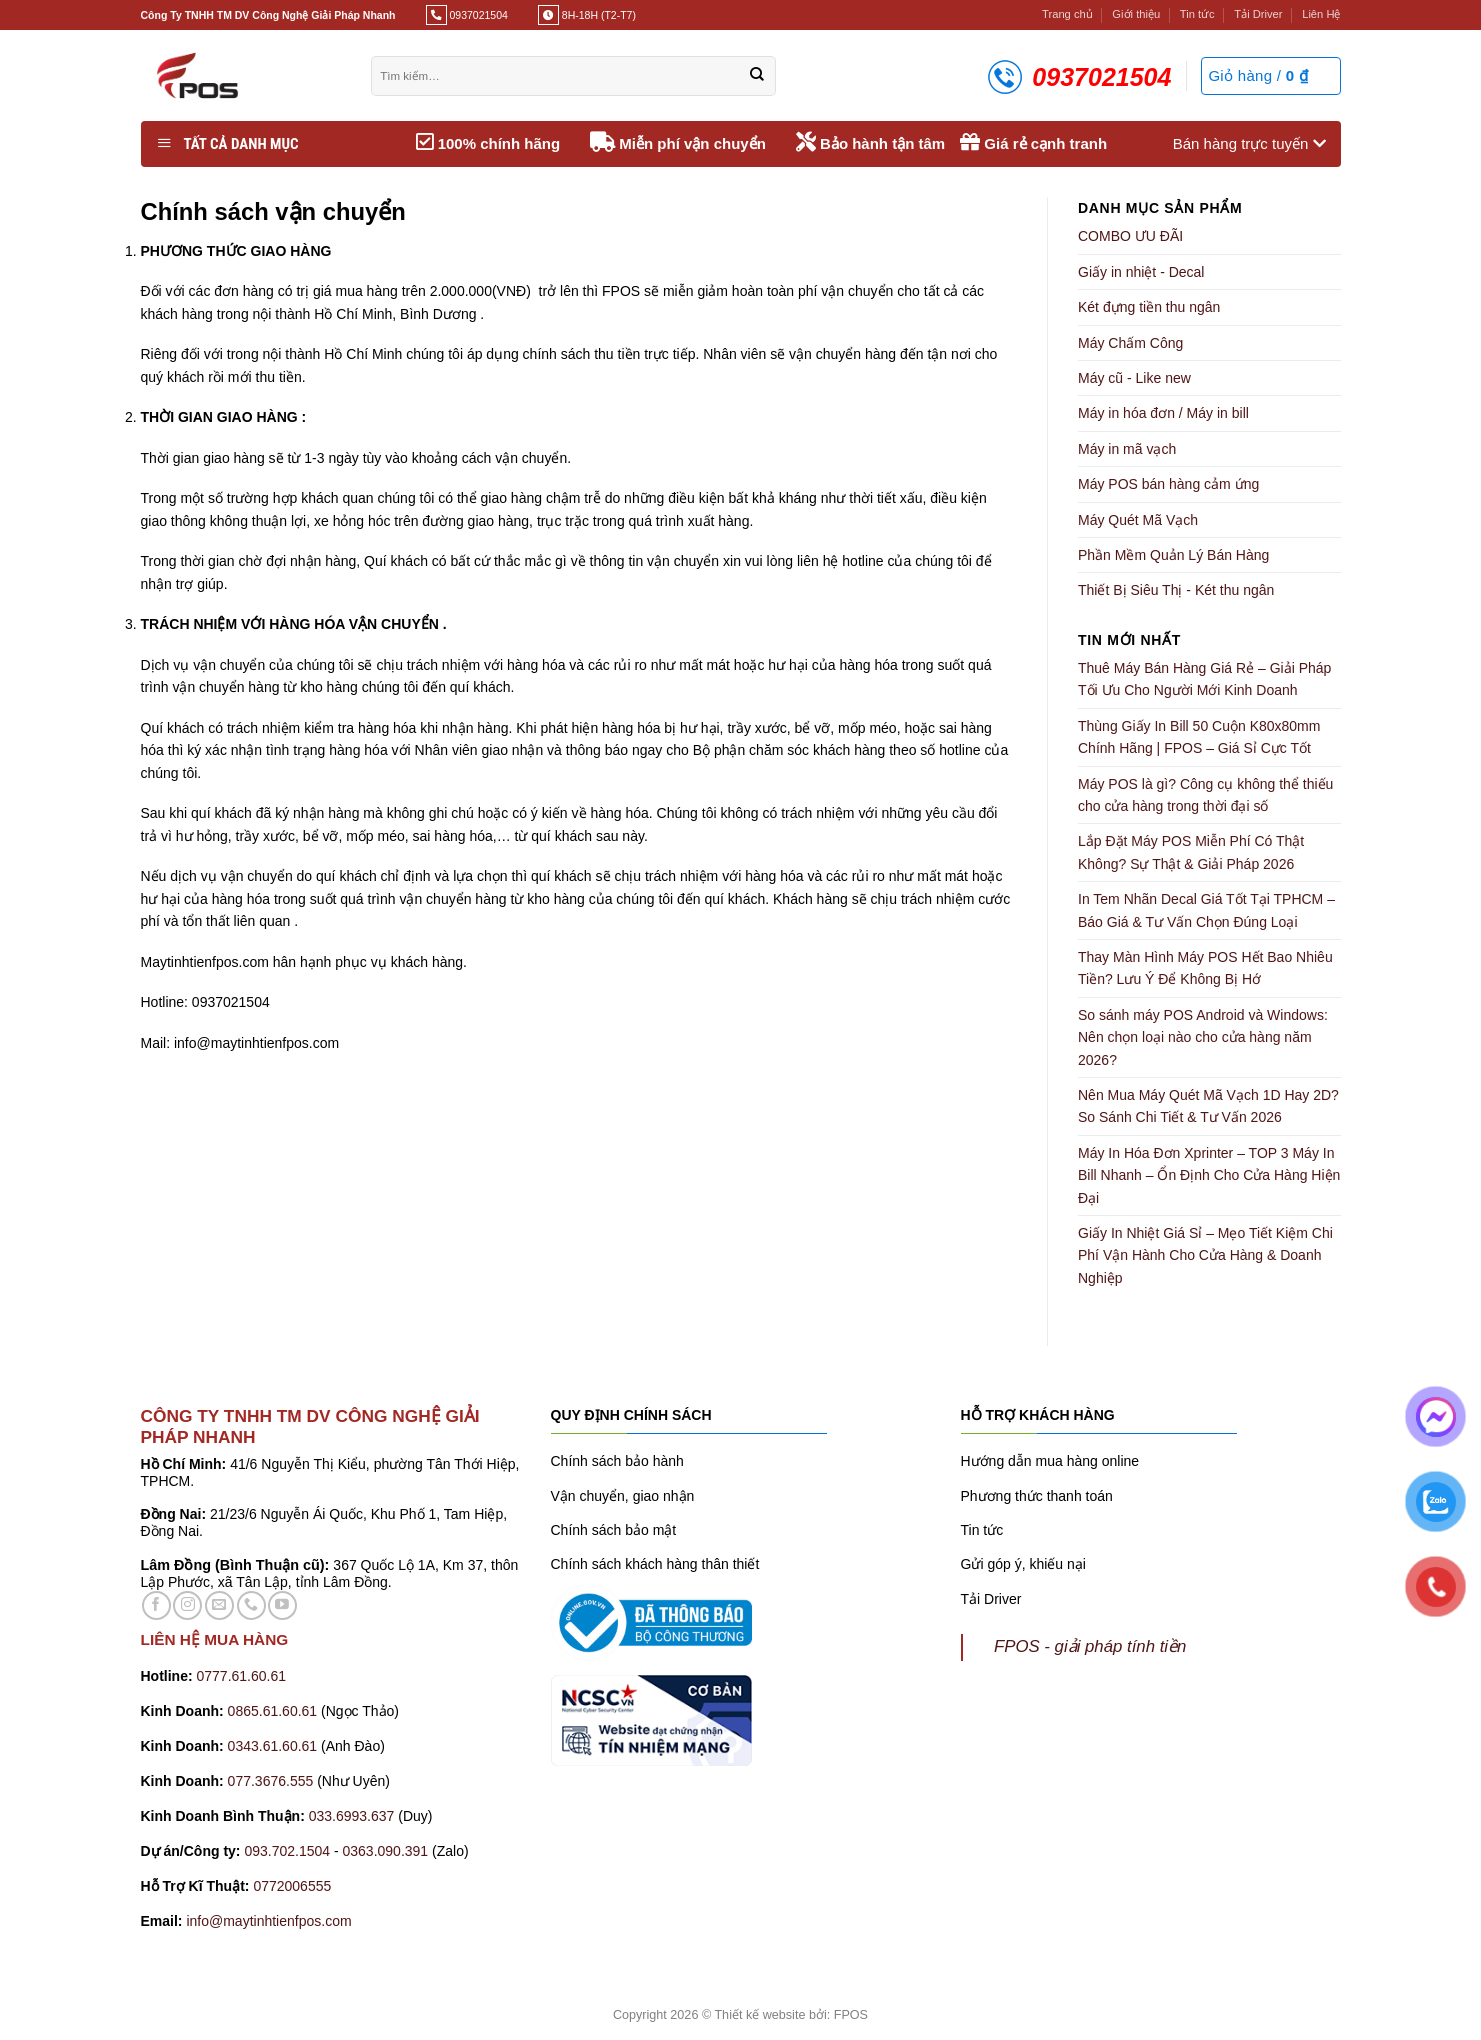 The height and width of the screenshot is (2040, 1481). Describe the element at coordinates (1037, 1496) in the screenshot. I see `Phương thức thanh toán` at that location.